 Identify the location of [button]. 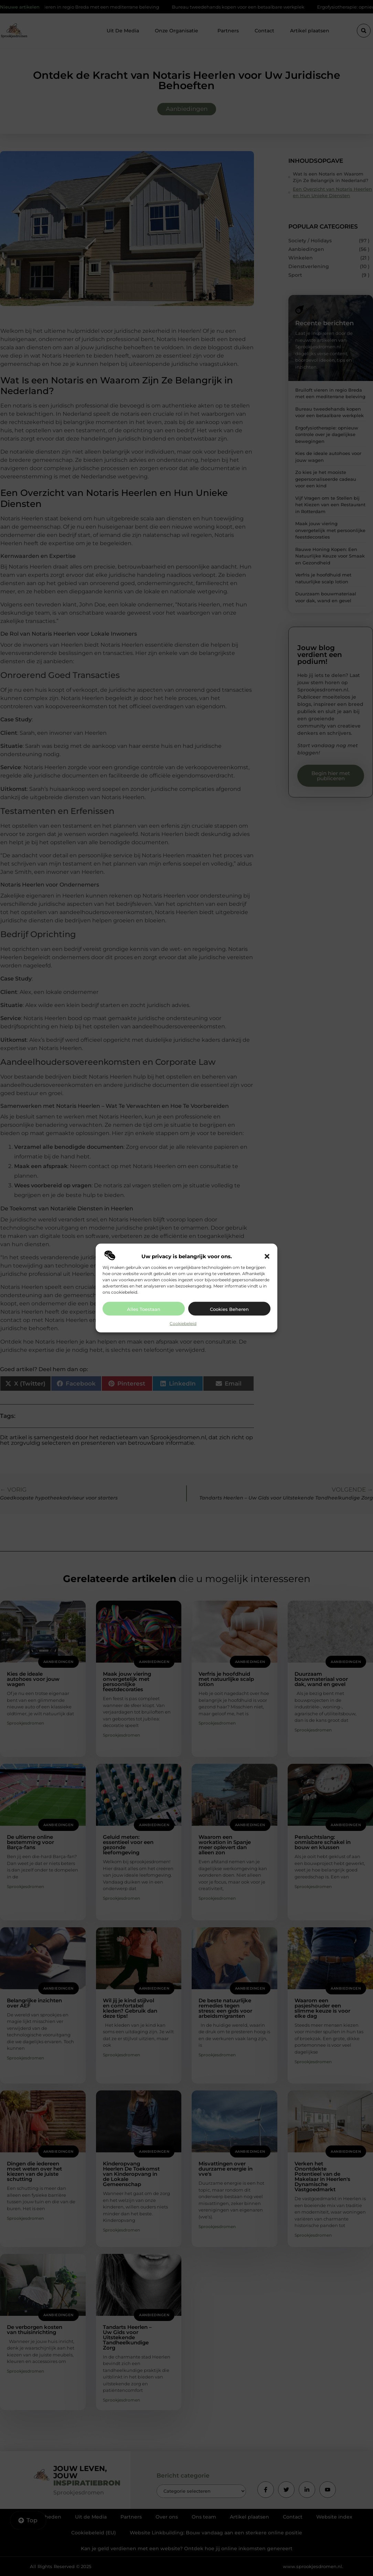
(267, 1256).